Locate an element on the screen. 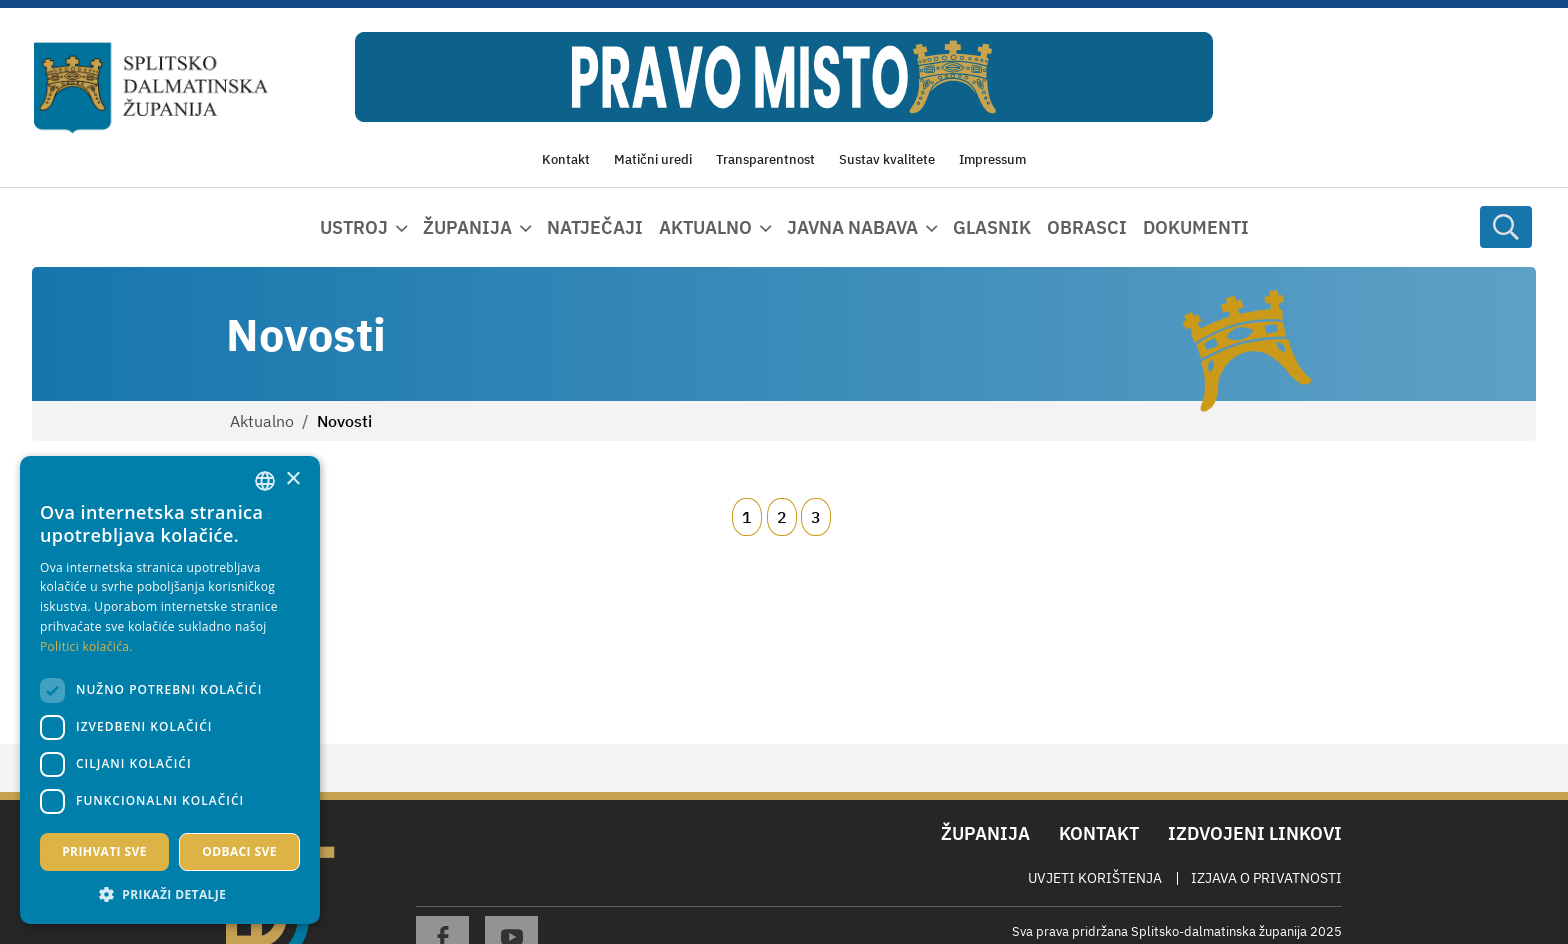 The image size is (1568, 944). Aktualno is located at coordinates (262, 421).